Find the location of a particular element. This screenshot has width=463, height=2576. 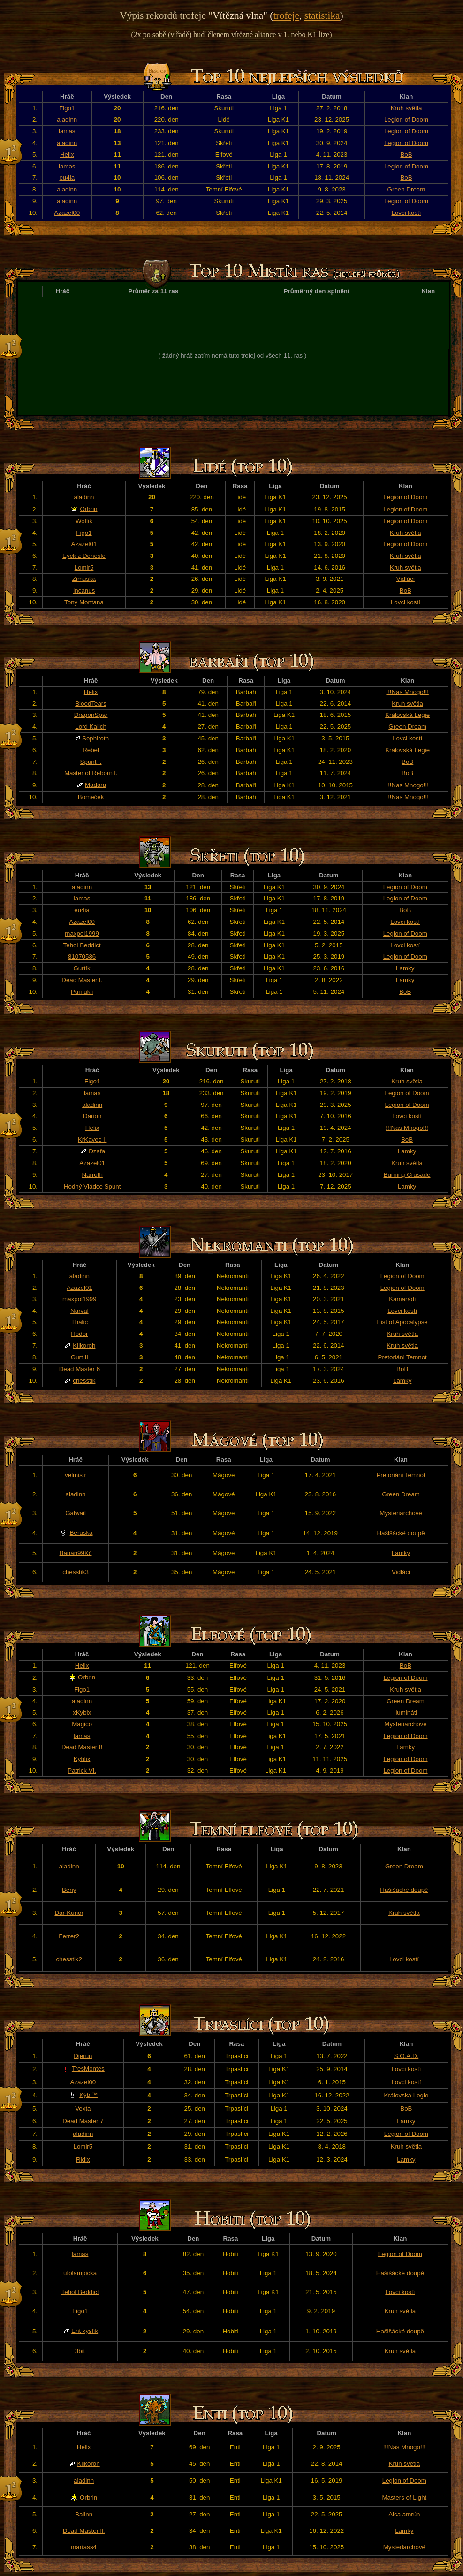

Bomeček is located at coordinates (91, 796).